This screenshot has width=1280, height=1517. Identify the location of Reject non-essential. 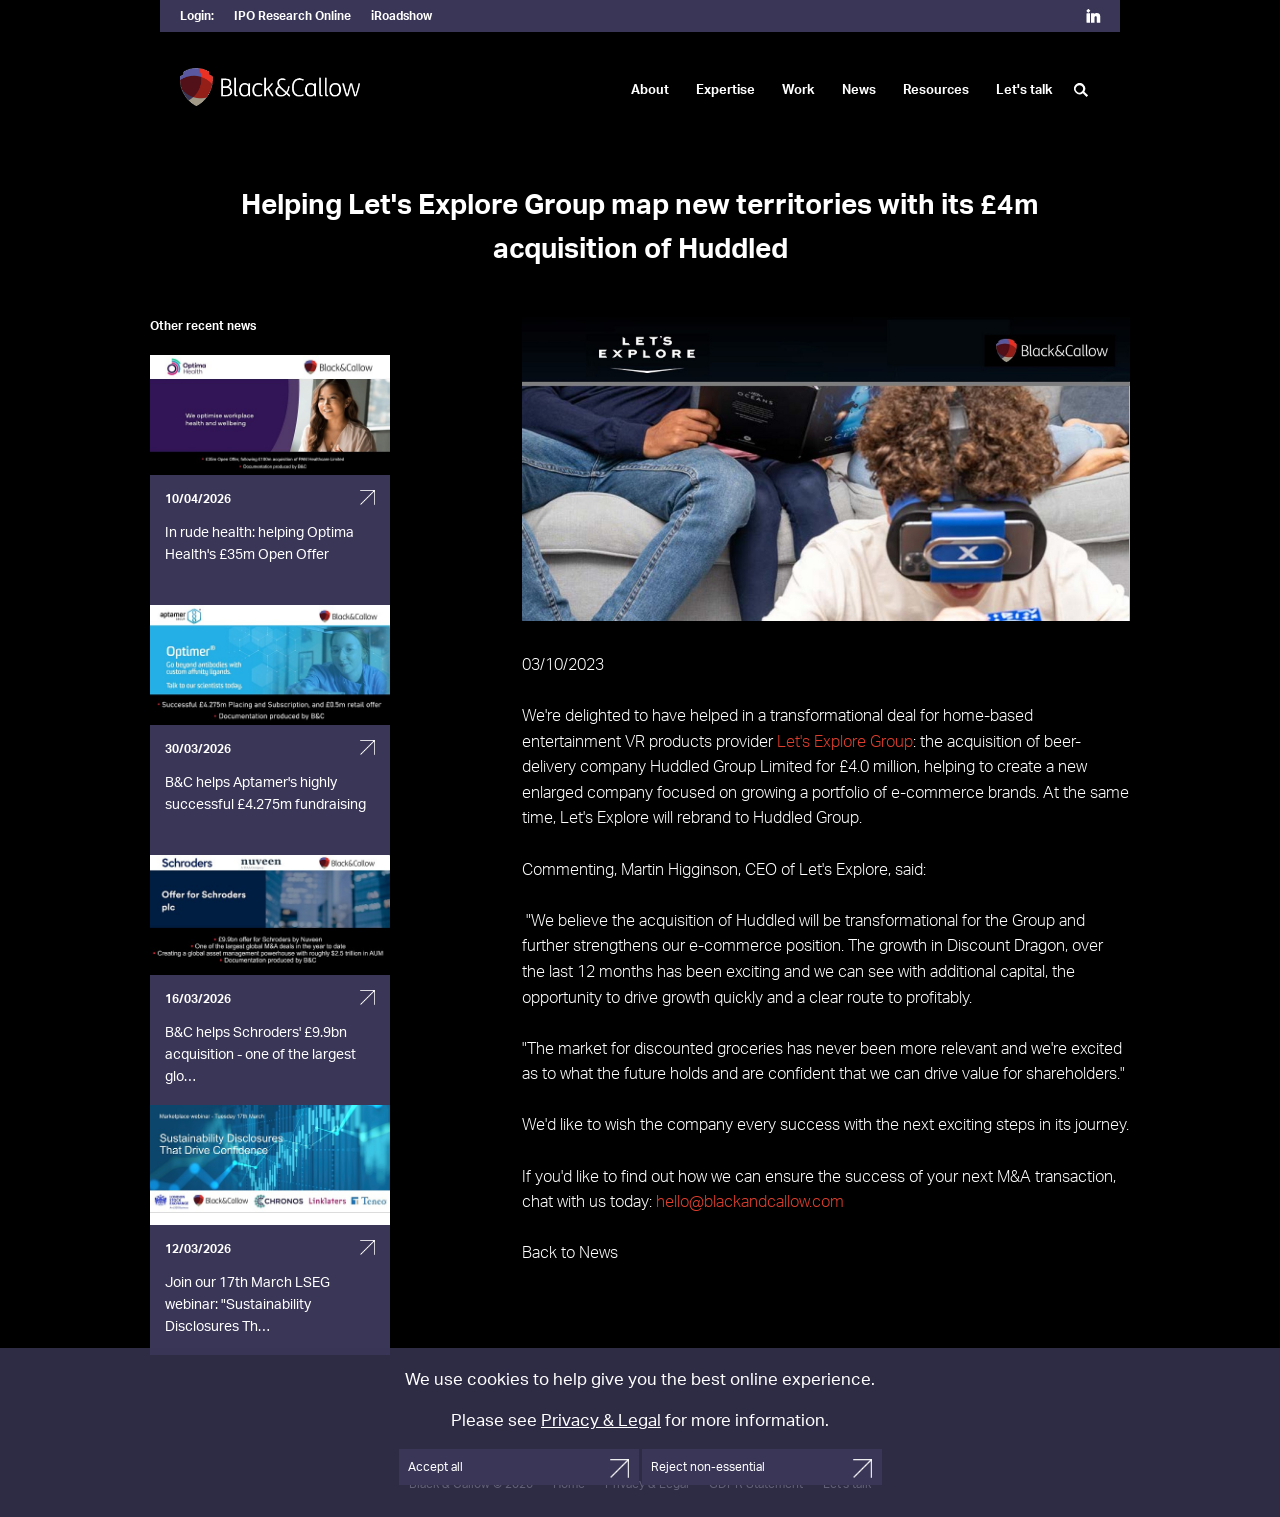
(708, 1467).